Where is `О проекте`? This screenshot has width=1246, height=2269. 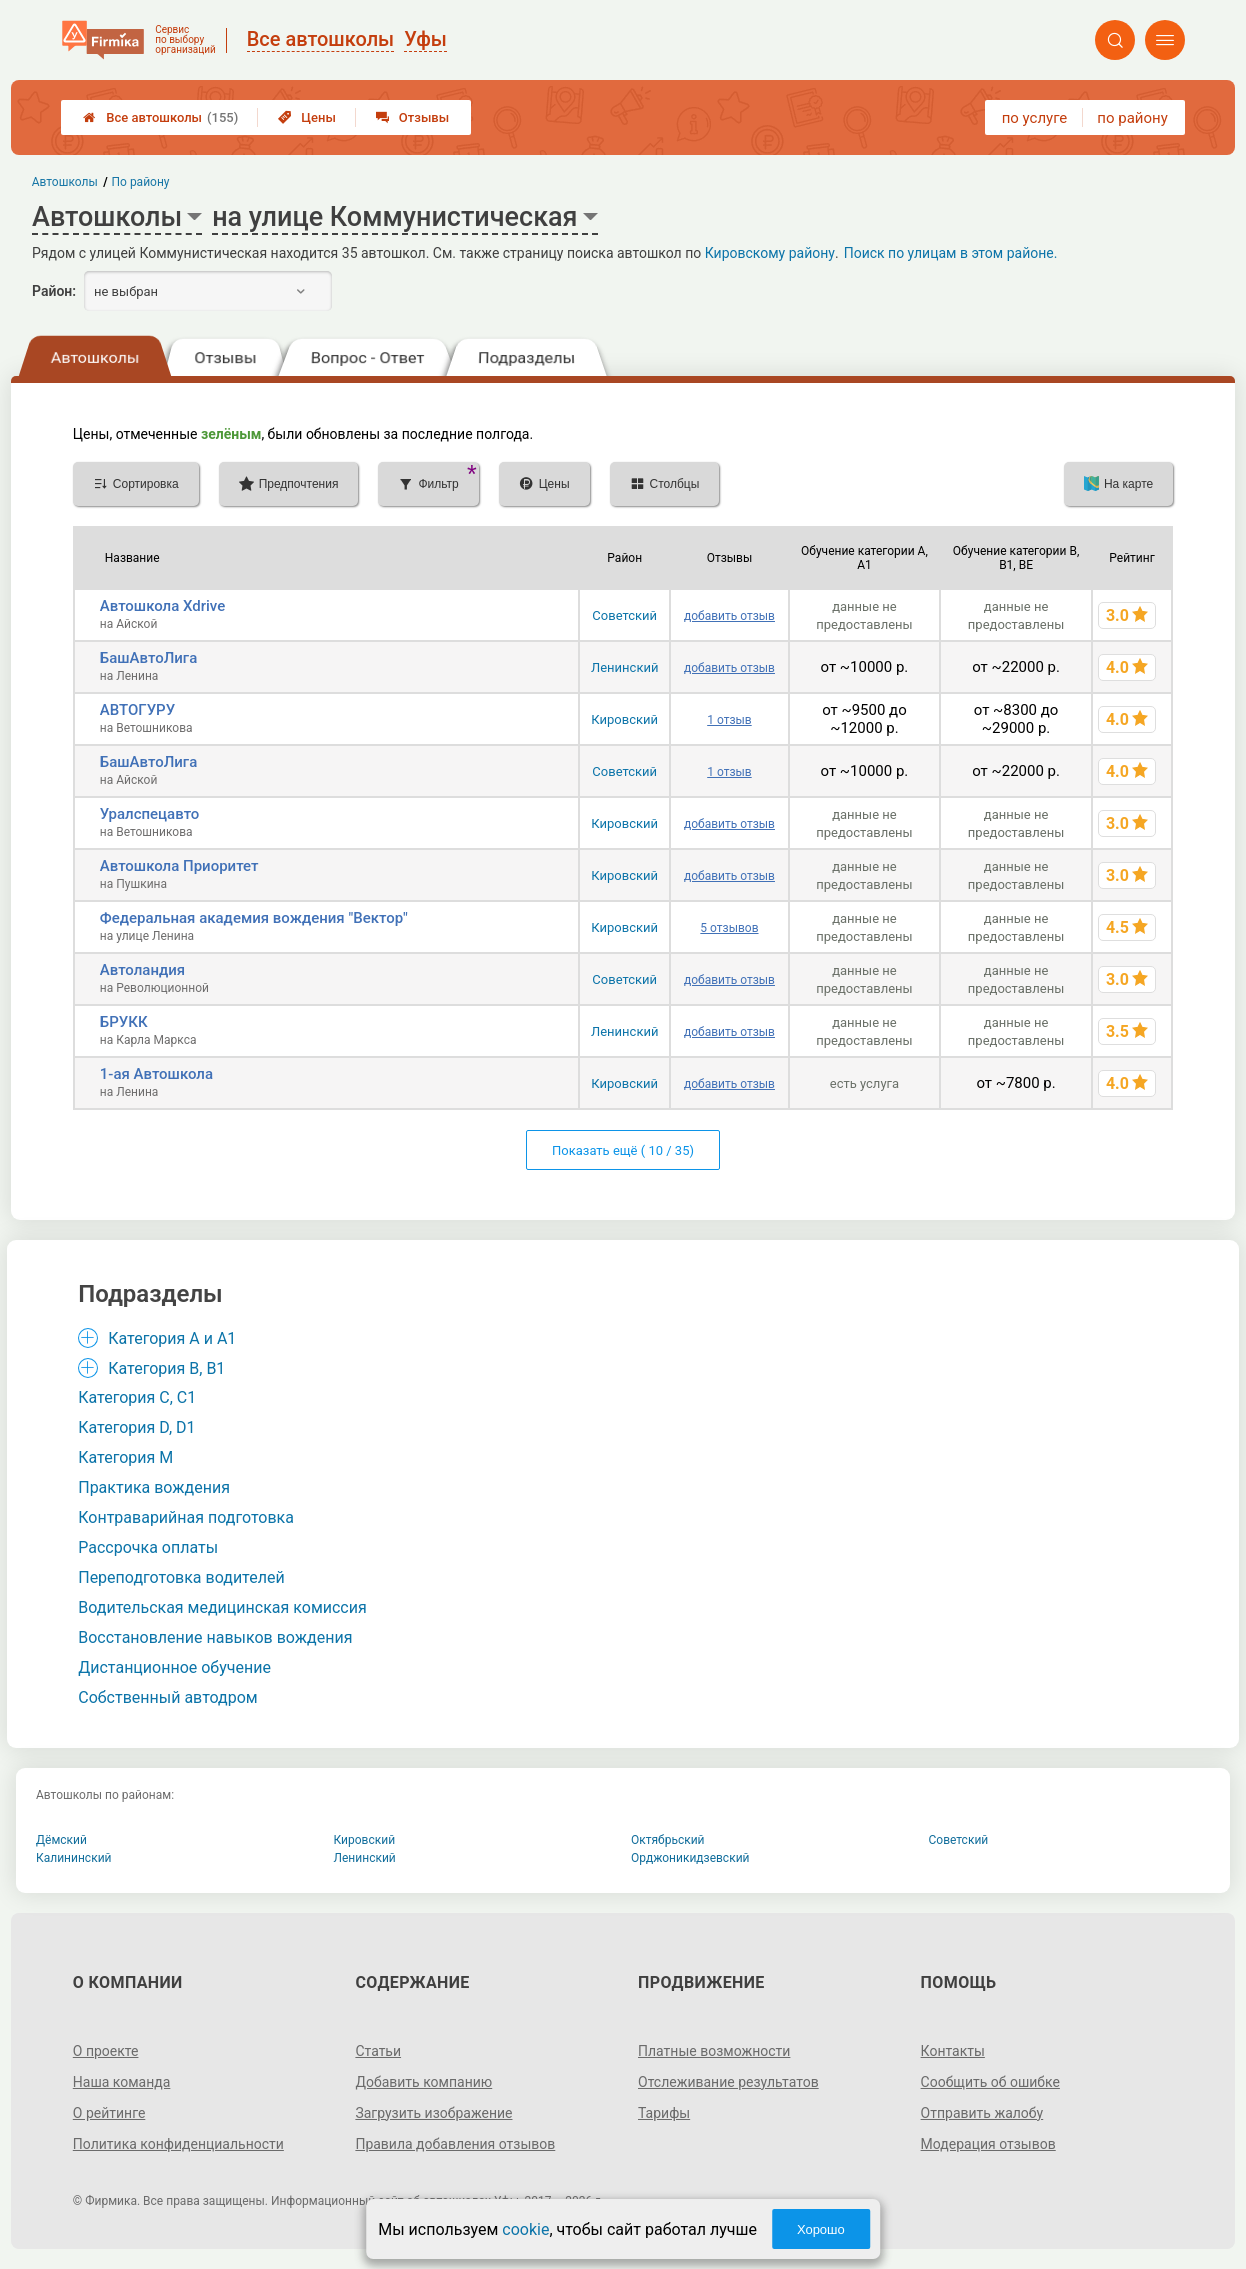
О проекте is located at coordinates (106, 2051).